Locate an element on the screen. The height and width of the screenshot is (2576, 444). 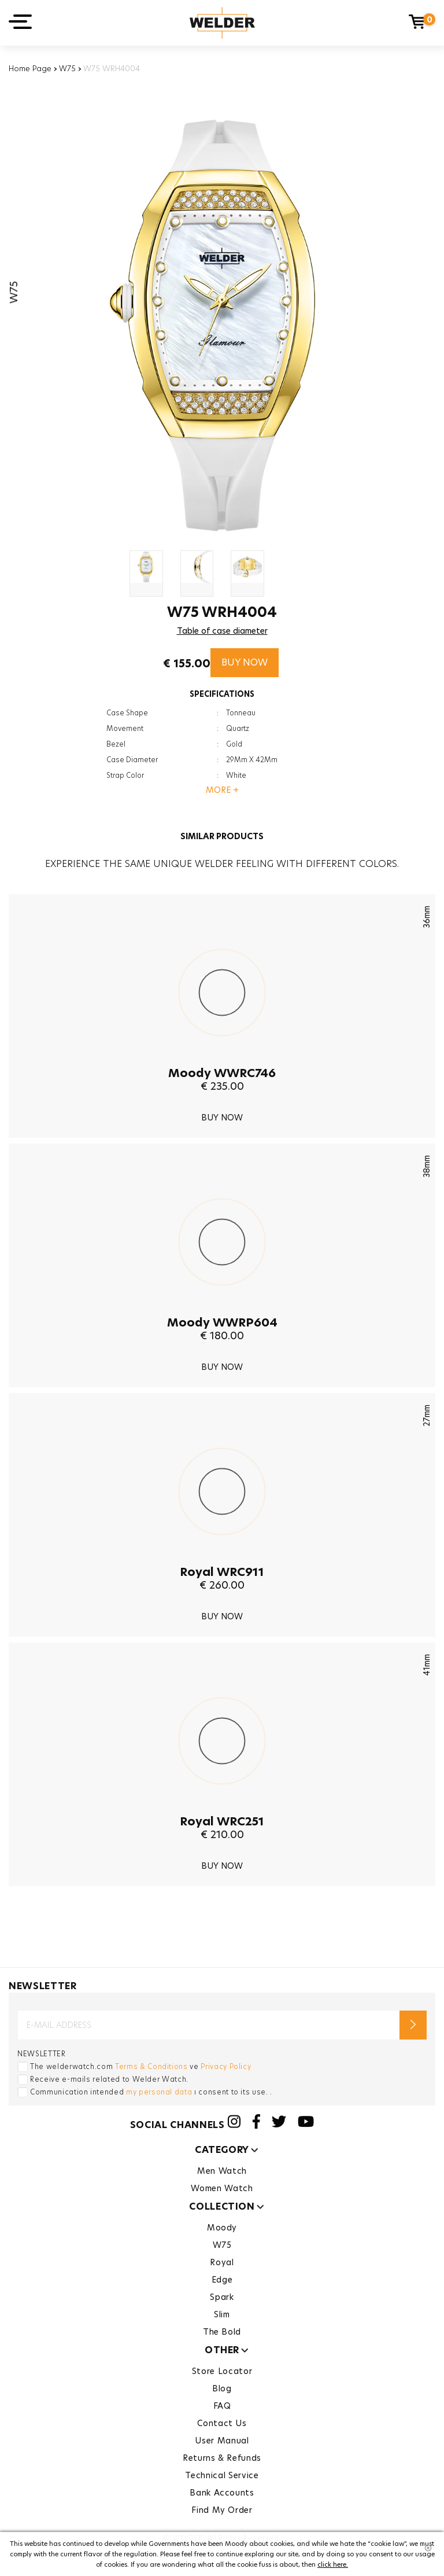
Table of case diameter is located at coordinates (222, 631).